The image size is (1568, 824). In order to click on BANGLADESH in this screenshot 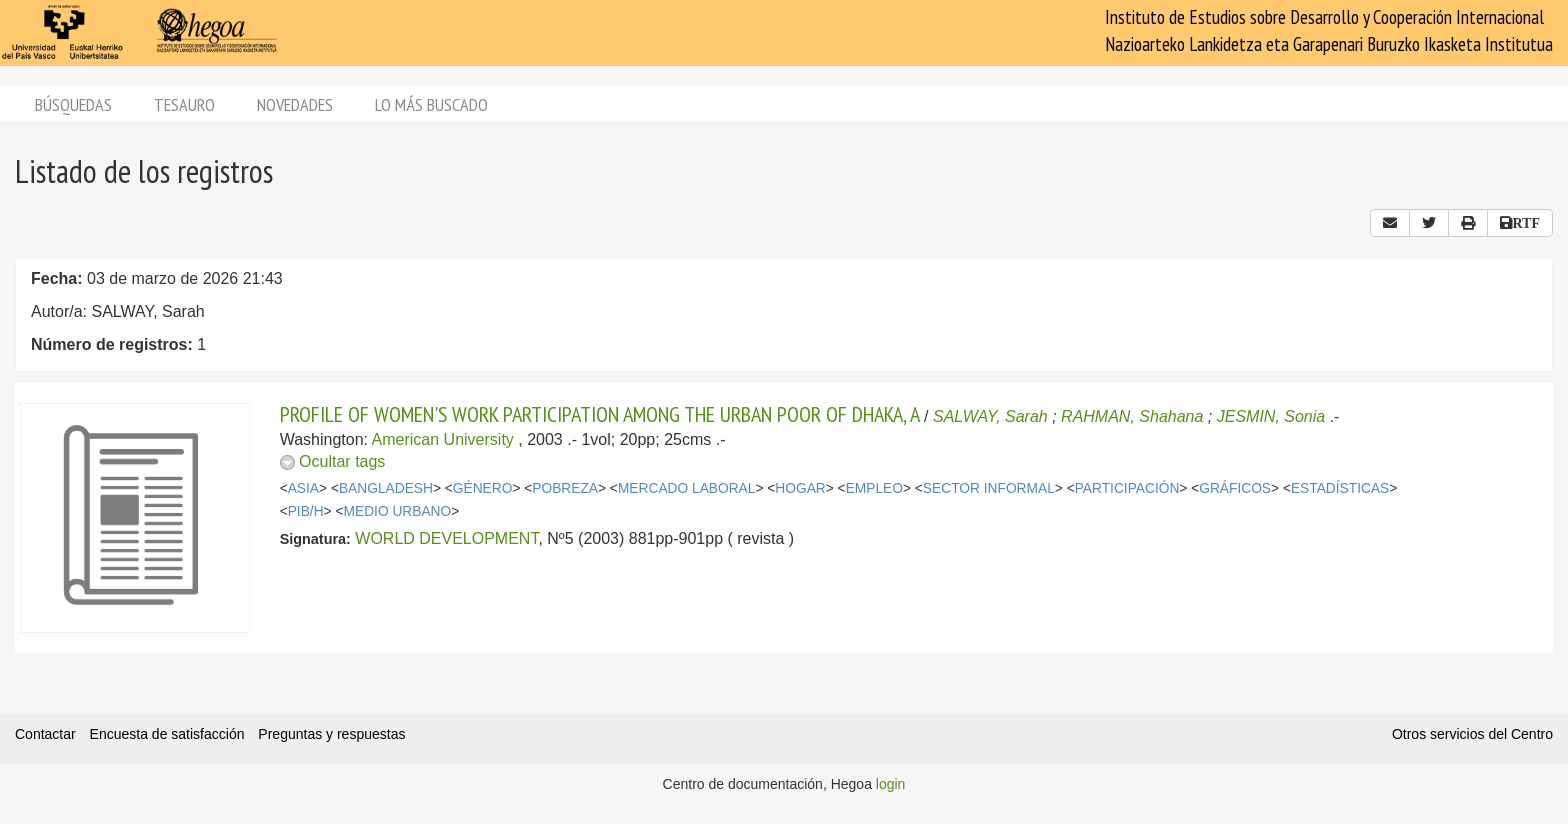, I will do `click(386, 488)`.